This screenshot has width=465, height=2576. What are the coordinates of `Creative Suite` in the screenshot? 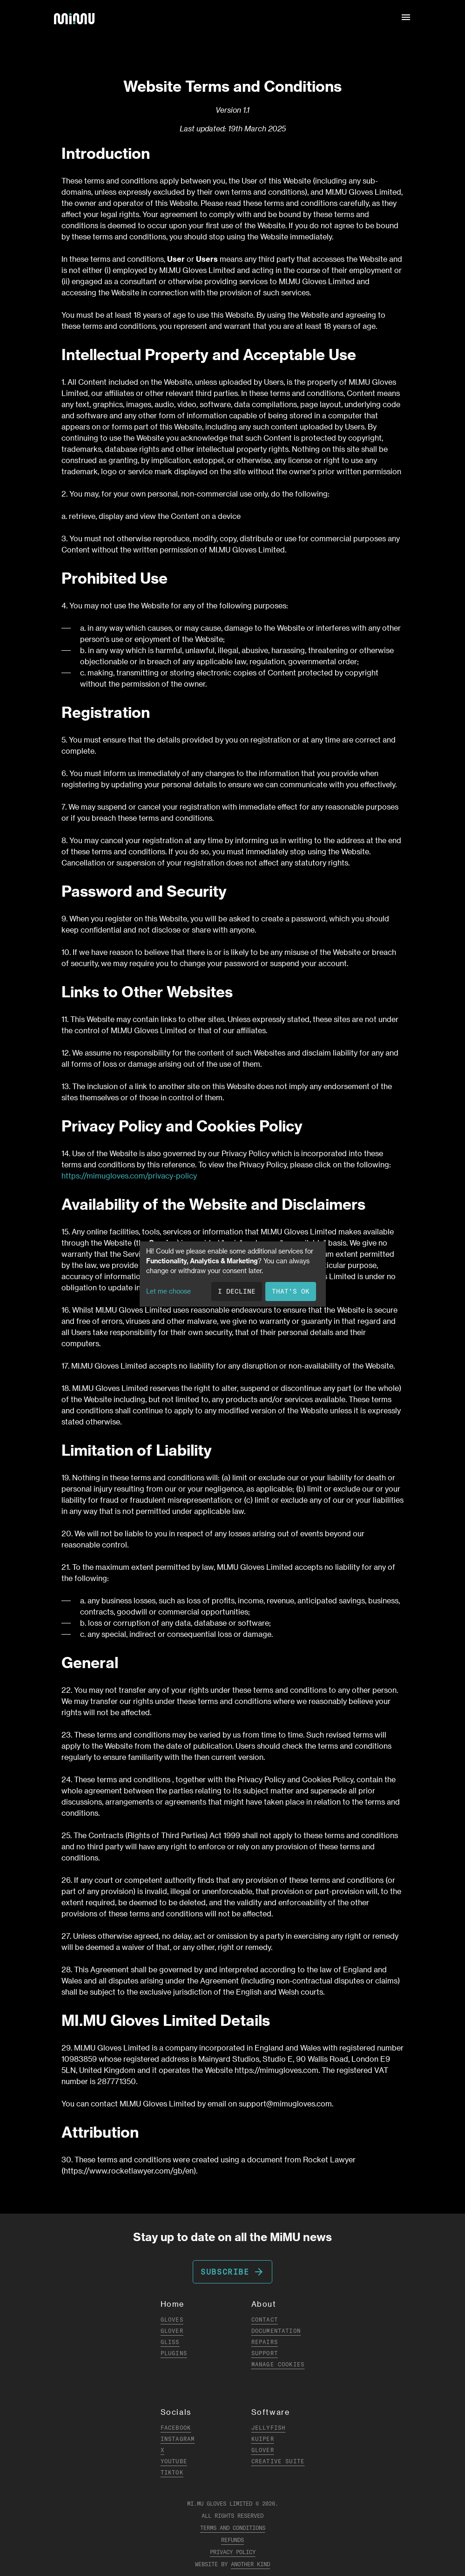 It's located at (278, 2461).